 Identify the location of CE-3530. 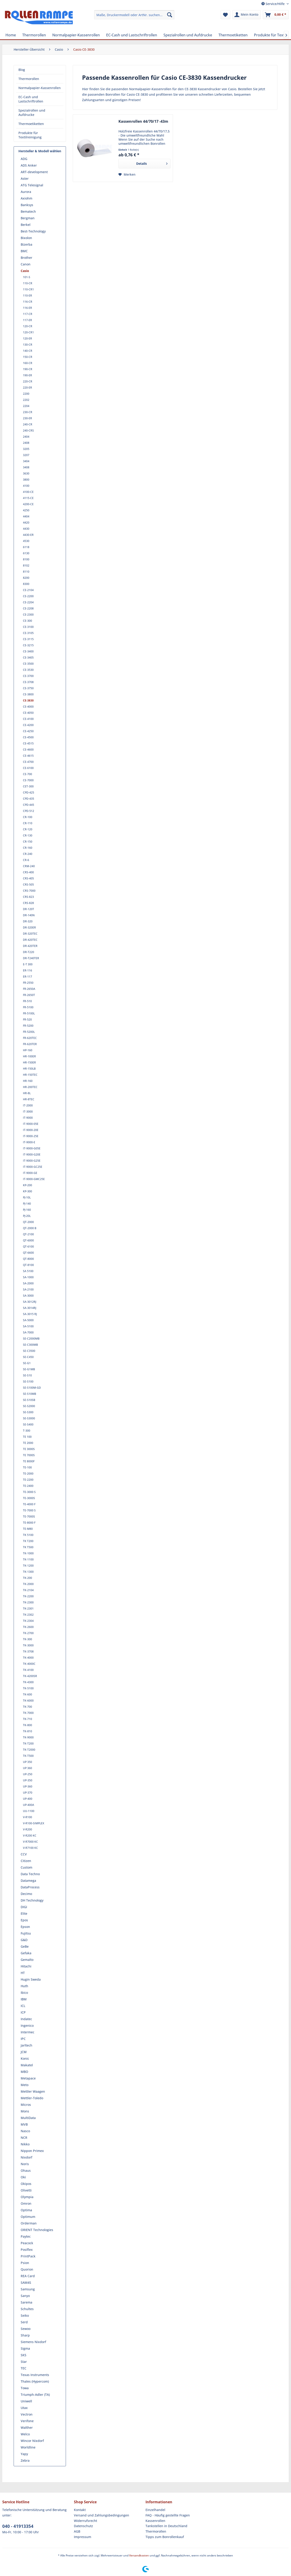
(28, 670).